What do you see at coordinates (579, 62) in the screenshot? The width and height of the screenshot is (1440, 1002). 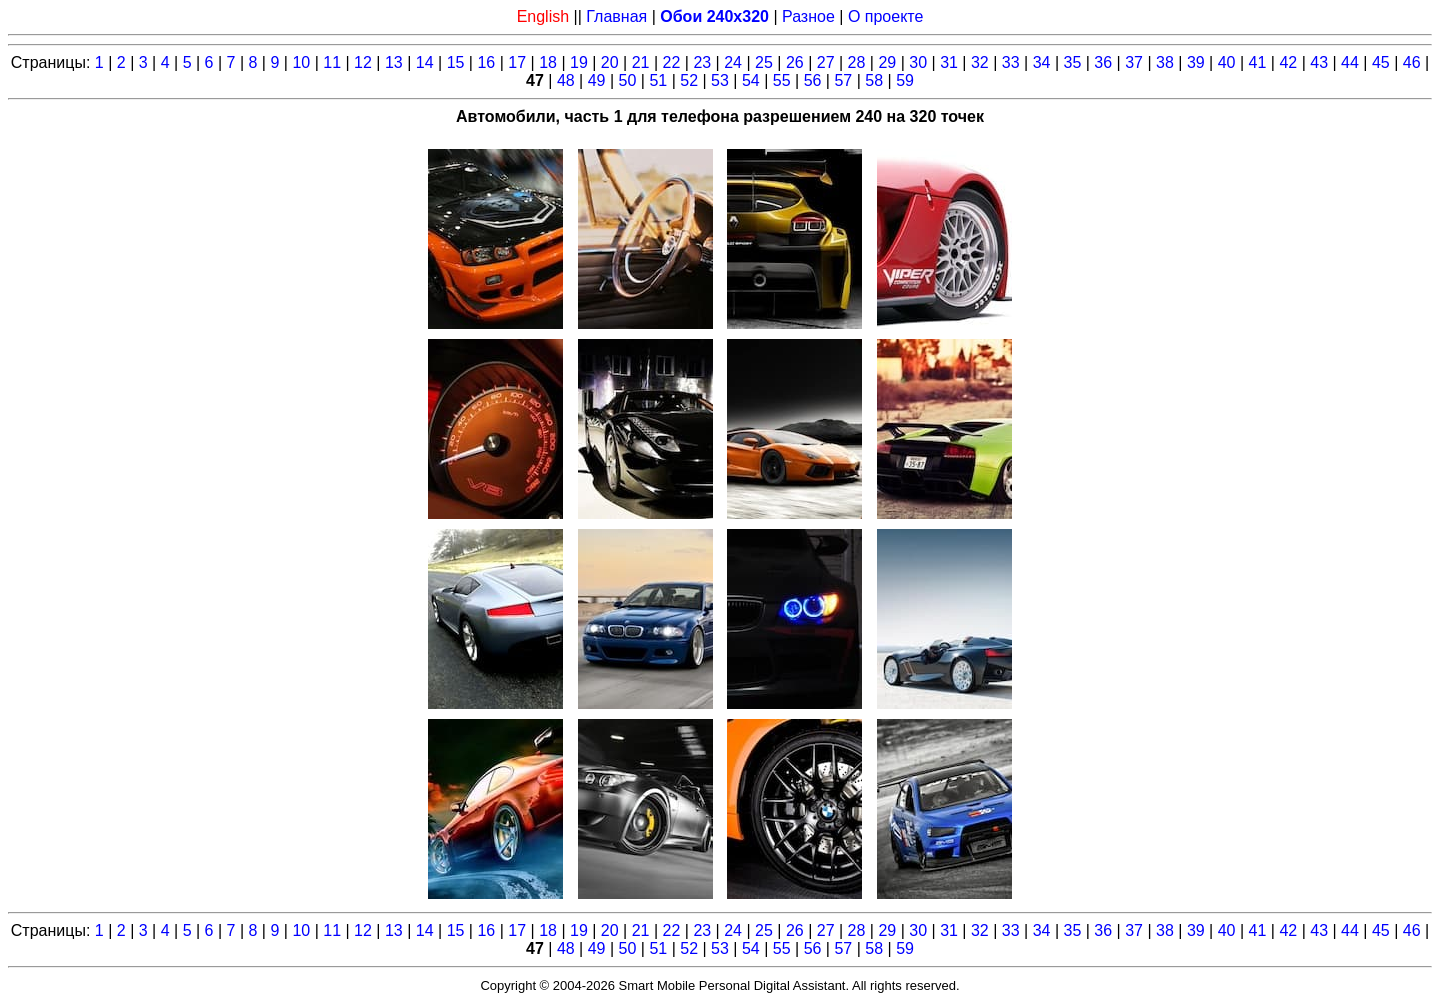 I see `19` at bounding box center [579, 62].